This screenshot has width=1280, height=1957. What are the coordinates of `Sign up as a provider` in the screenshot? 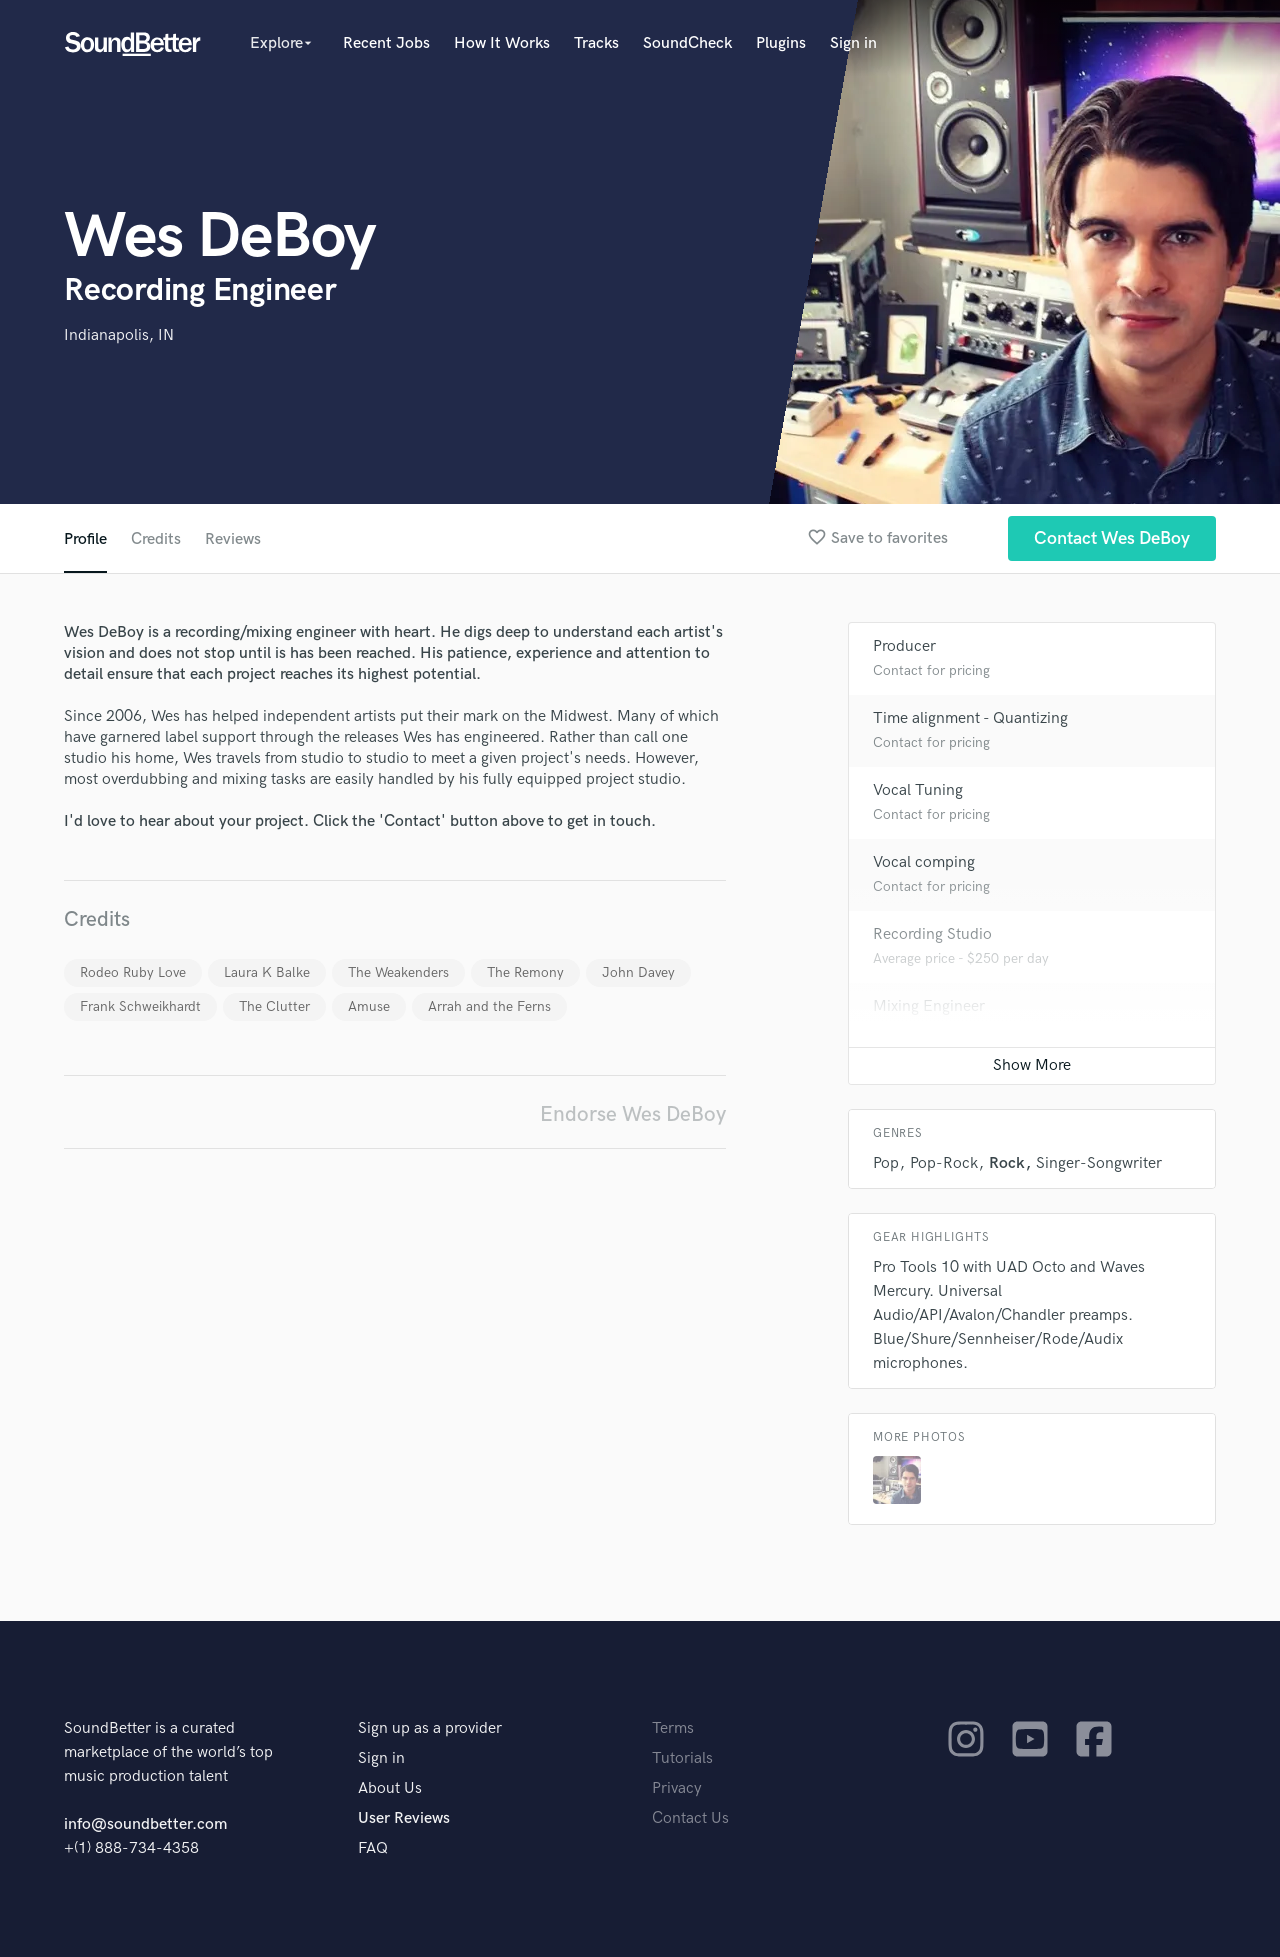 It's located at (430, 1728).